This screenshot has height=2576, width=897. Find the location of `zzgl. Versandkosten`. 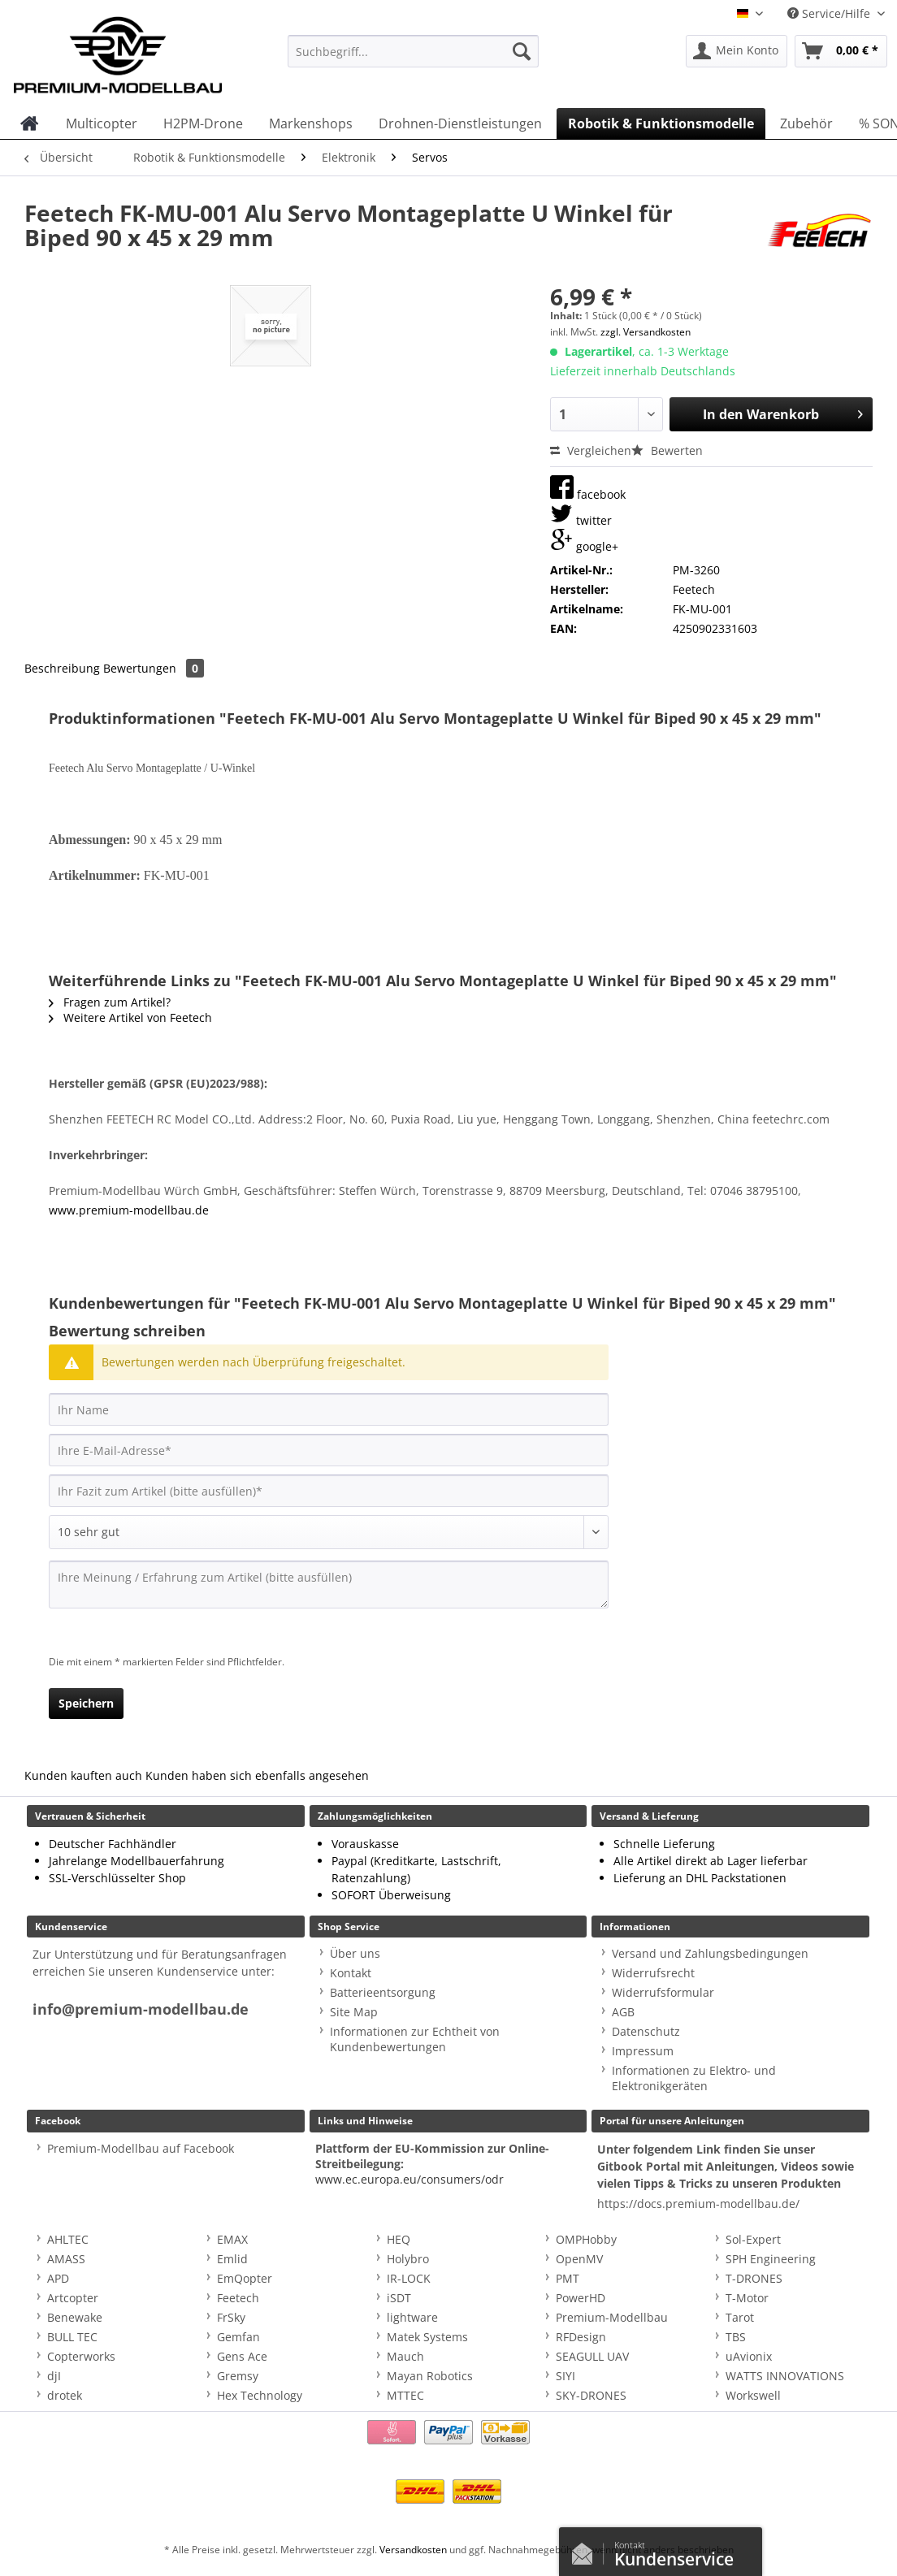

zzgl. Versandkosten is located at coordinates (645, 332).